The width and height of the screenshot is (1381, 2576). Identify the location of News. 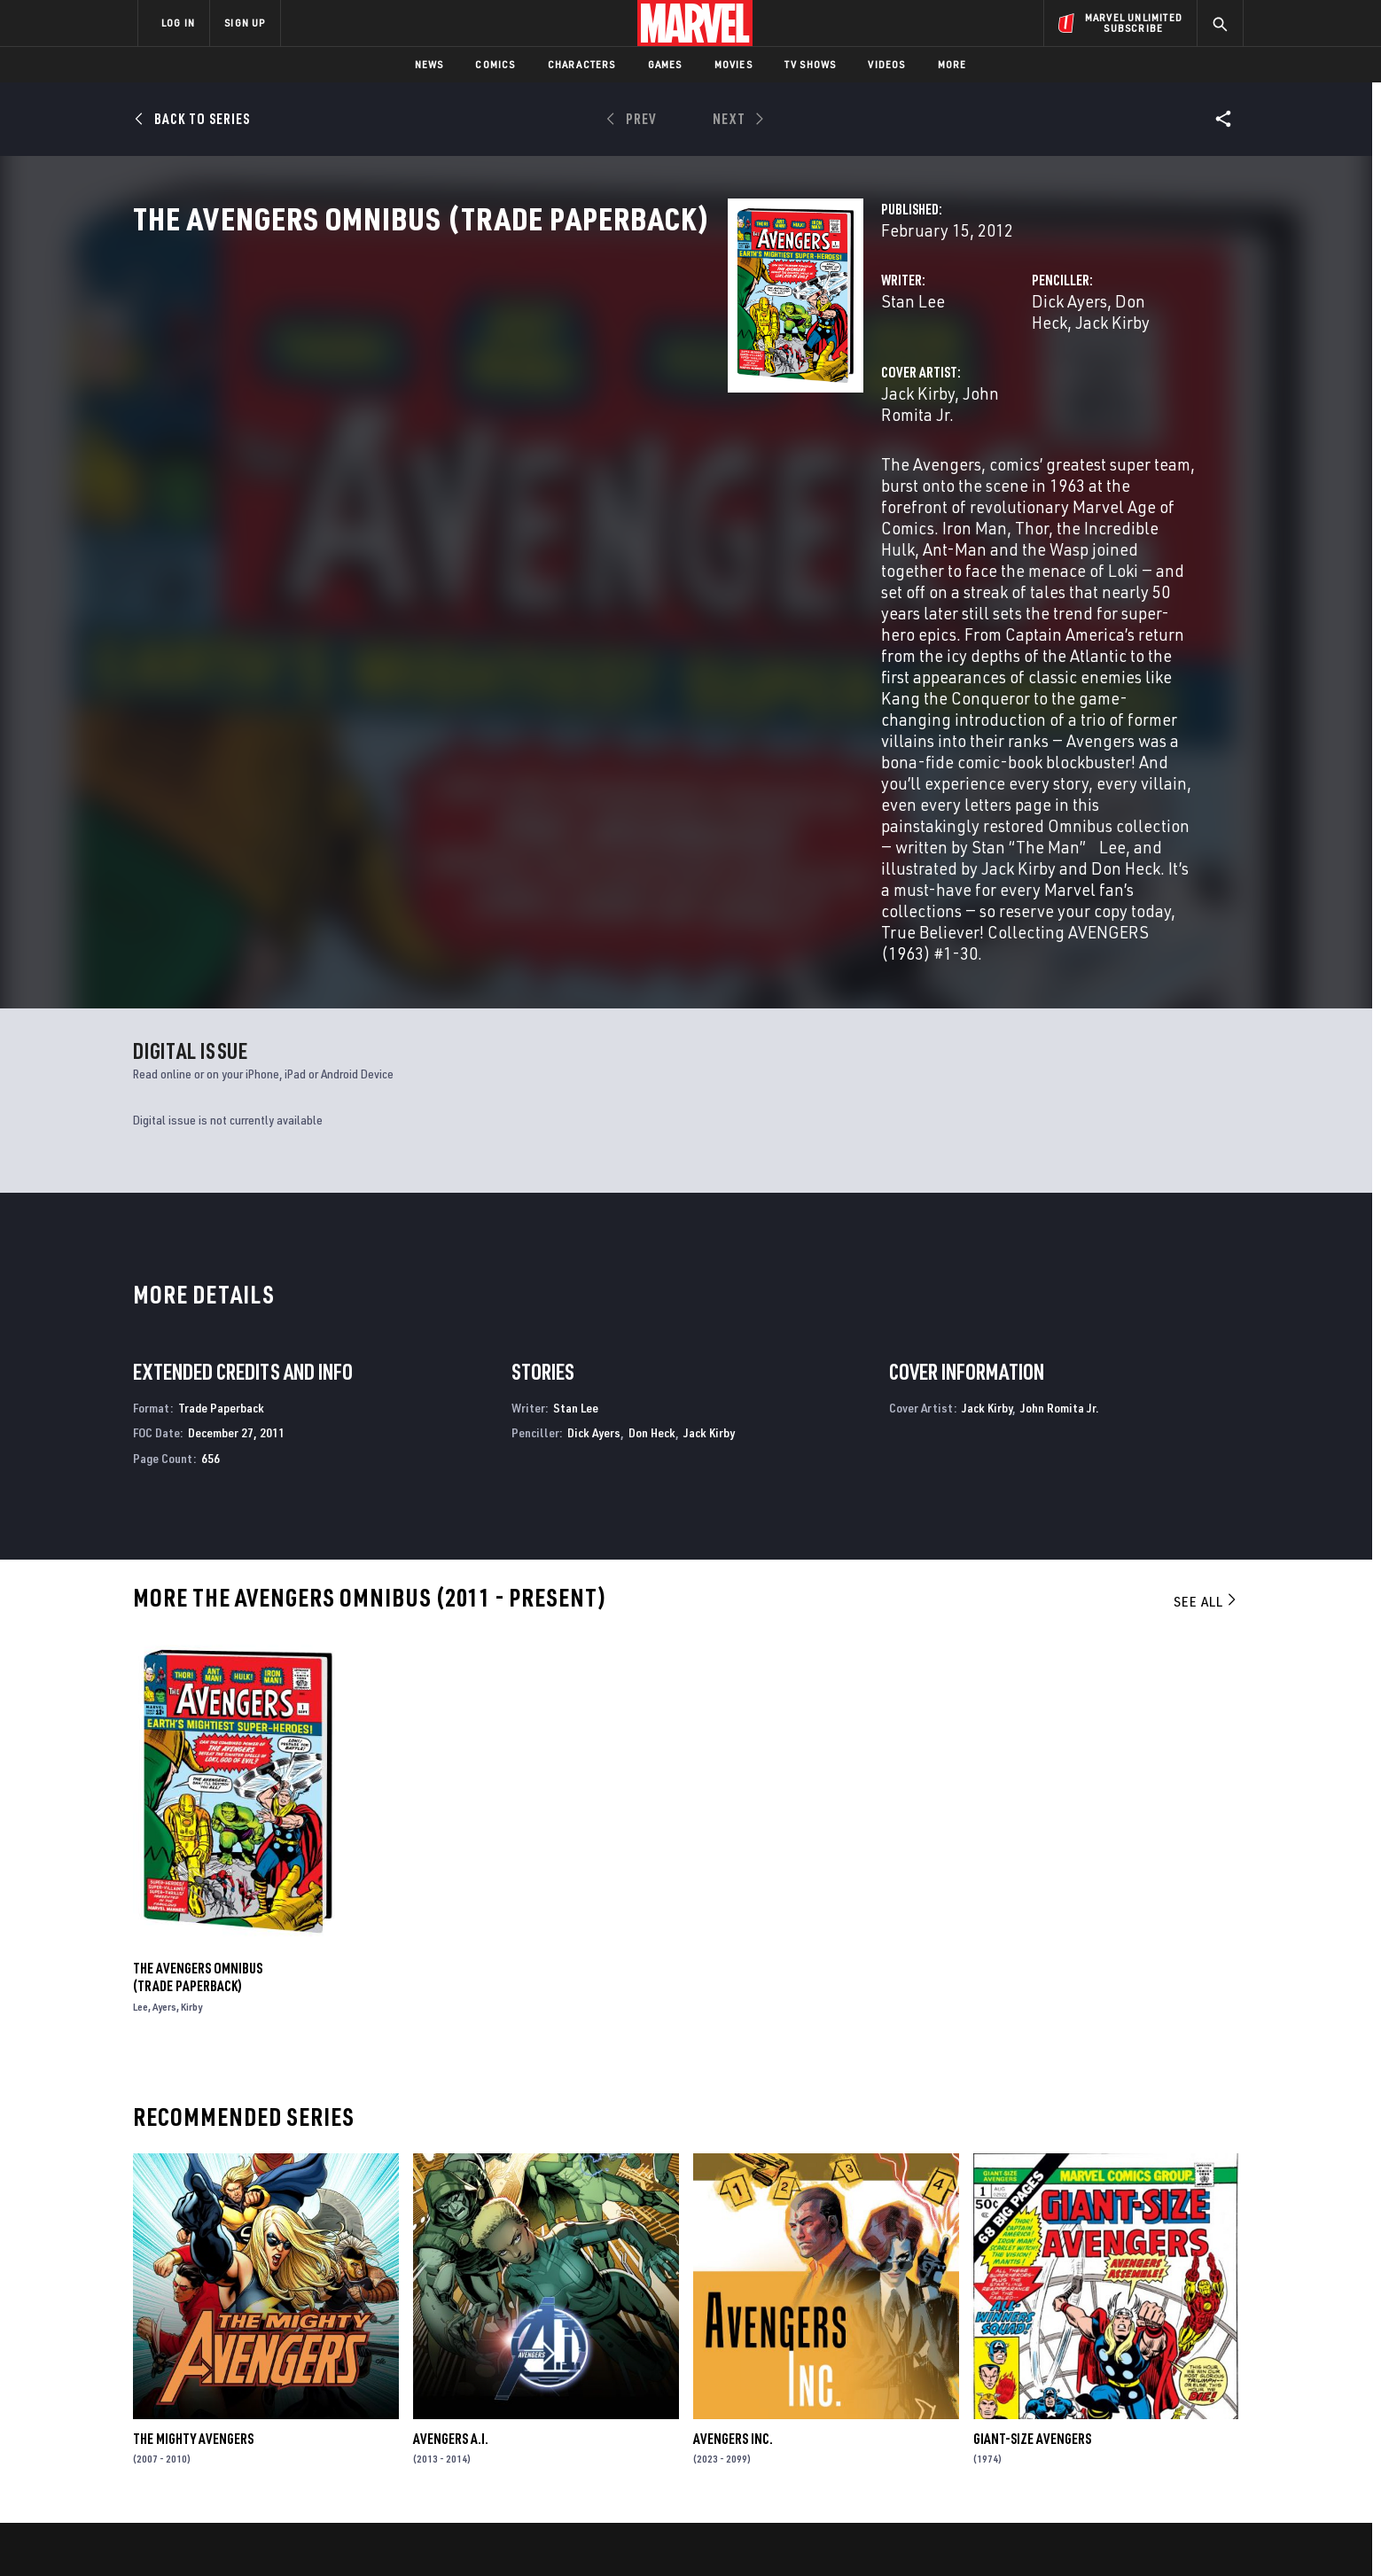
(429, 64).